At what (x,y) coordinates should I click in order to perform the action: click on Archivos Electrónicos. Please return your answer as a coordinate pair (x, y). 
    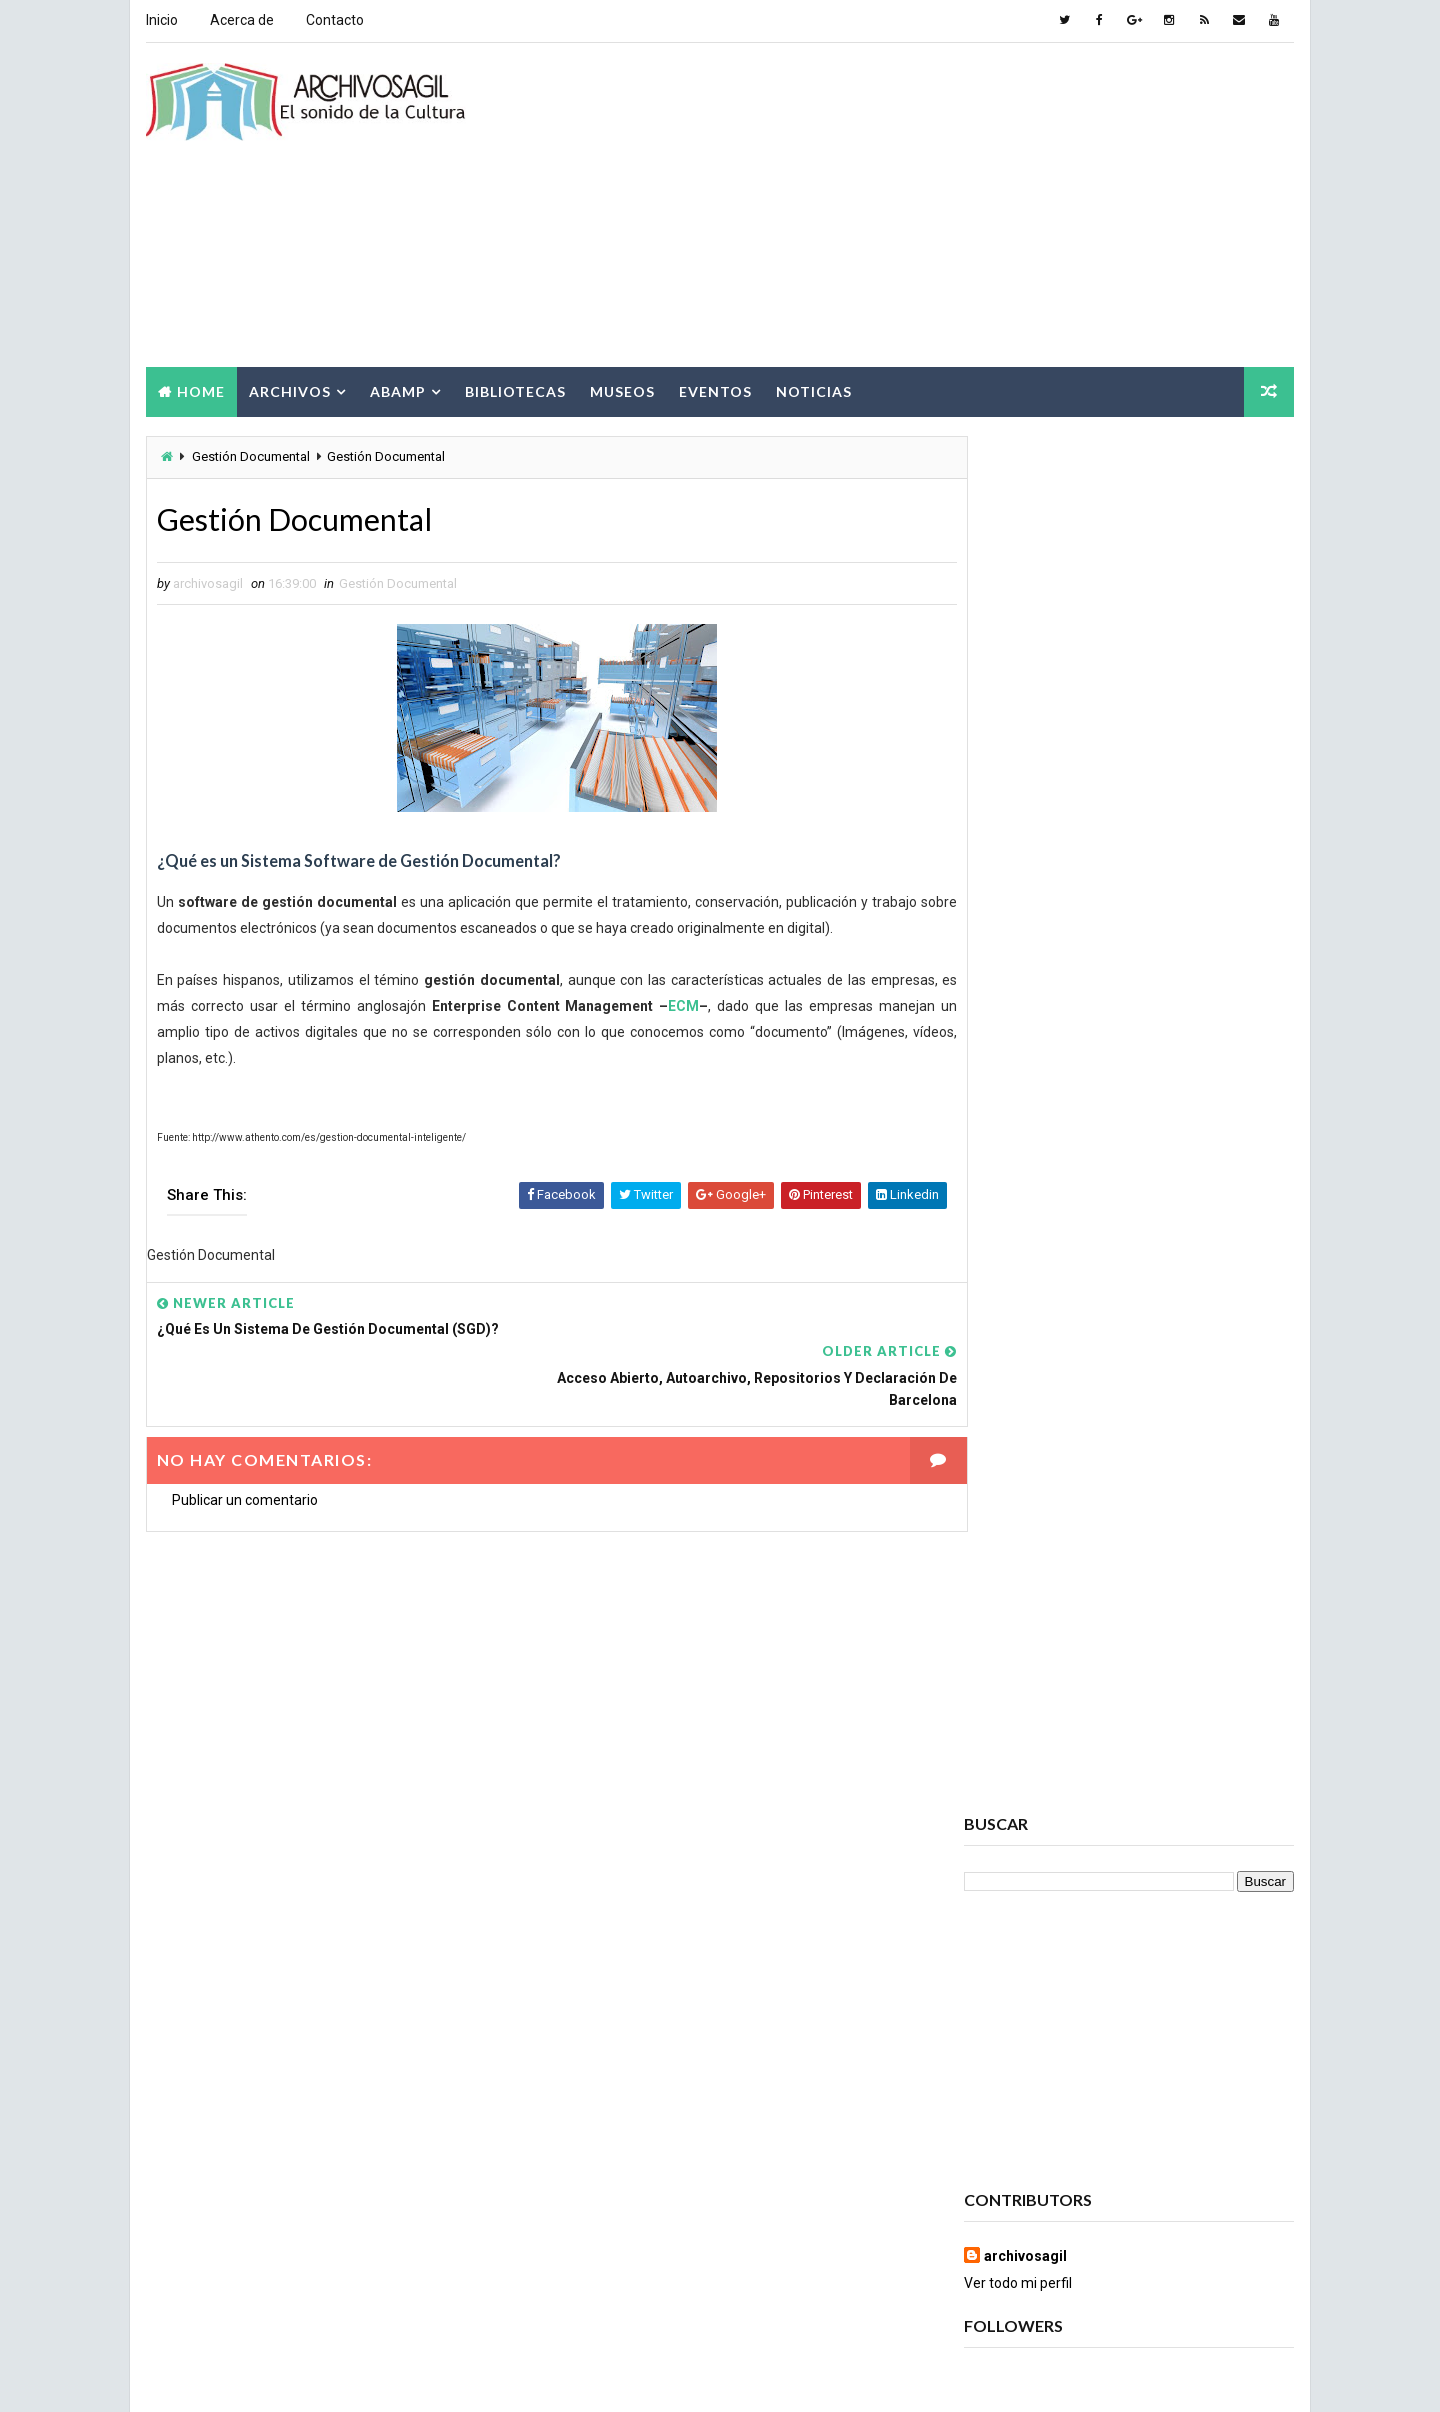
    Looking at the image, I should click on (1046, 1862).